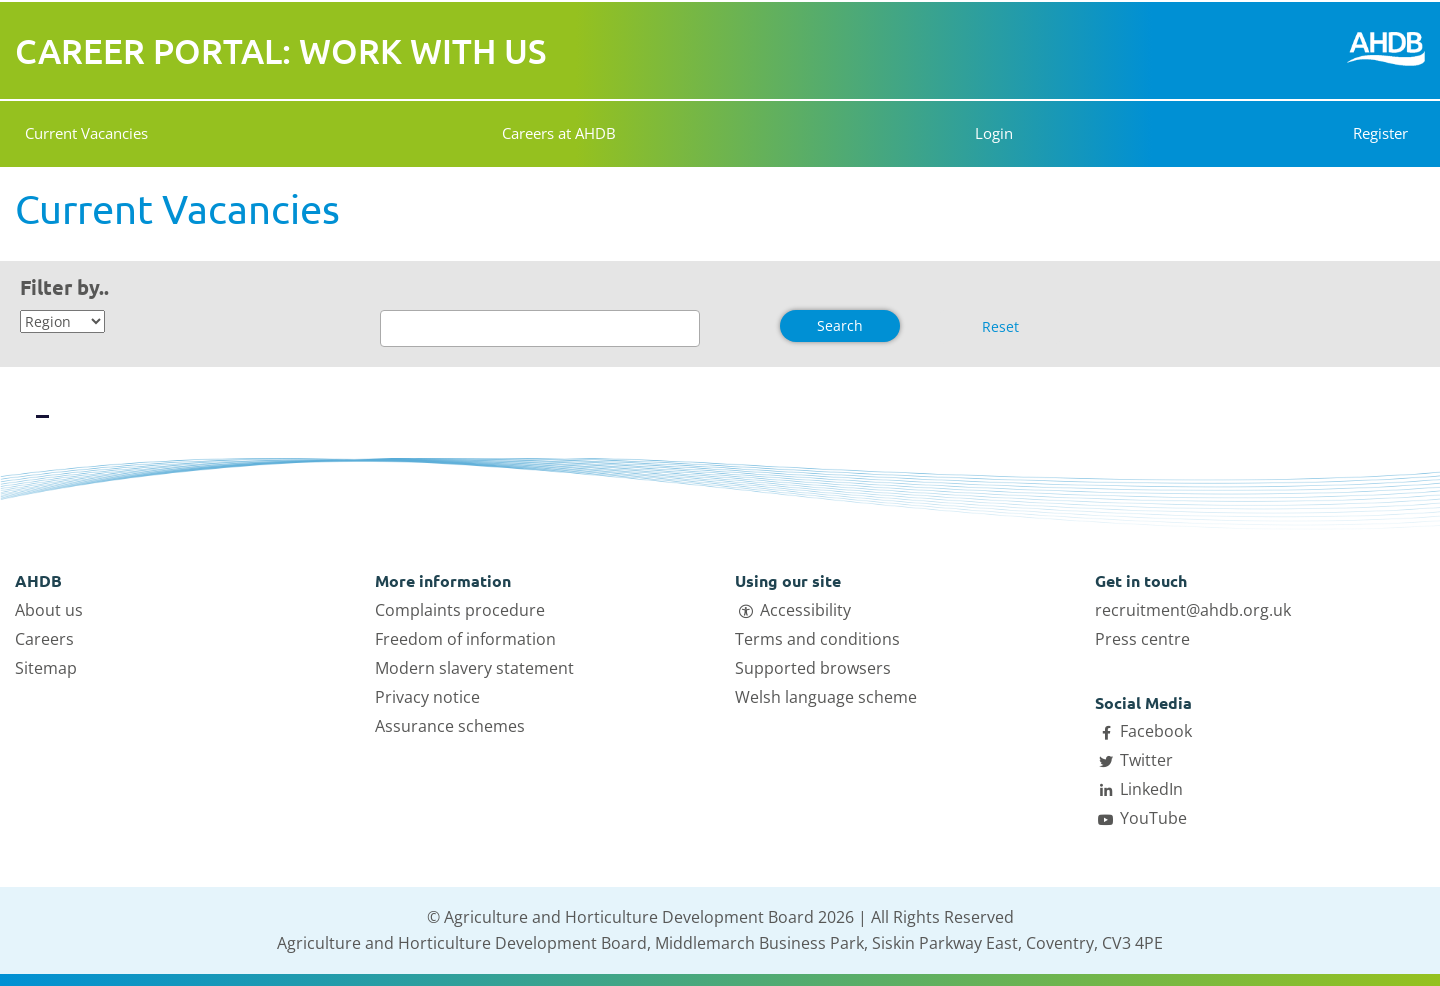 The height and width of the screenshot is (986, 1440). I want to click on Register, so click(1380, 133).